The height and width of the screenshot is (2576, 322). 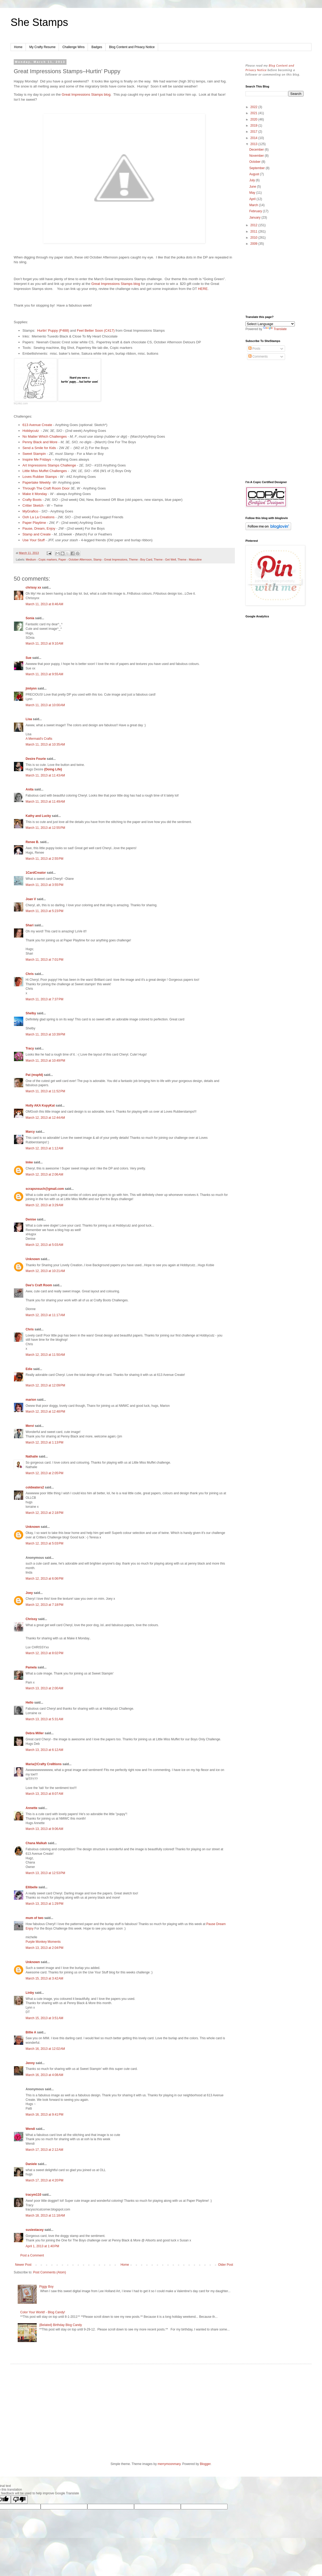 I want to click on March 11, 2013 at 10:00 AM, so click(x=45, y=705).